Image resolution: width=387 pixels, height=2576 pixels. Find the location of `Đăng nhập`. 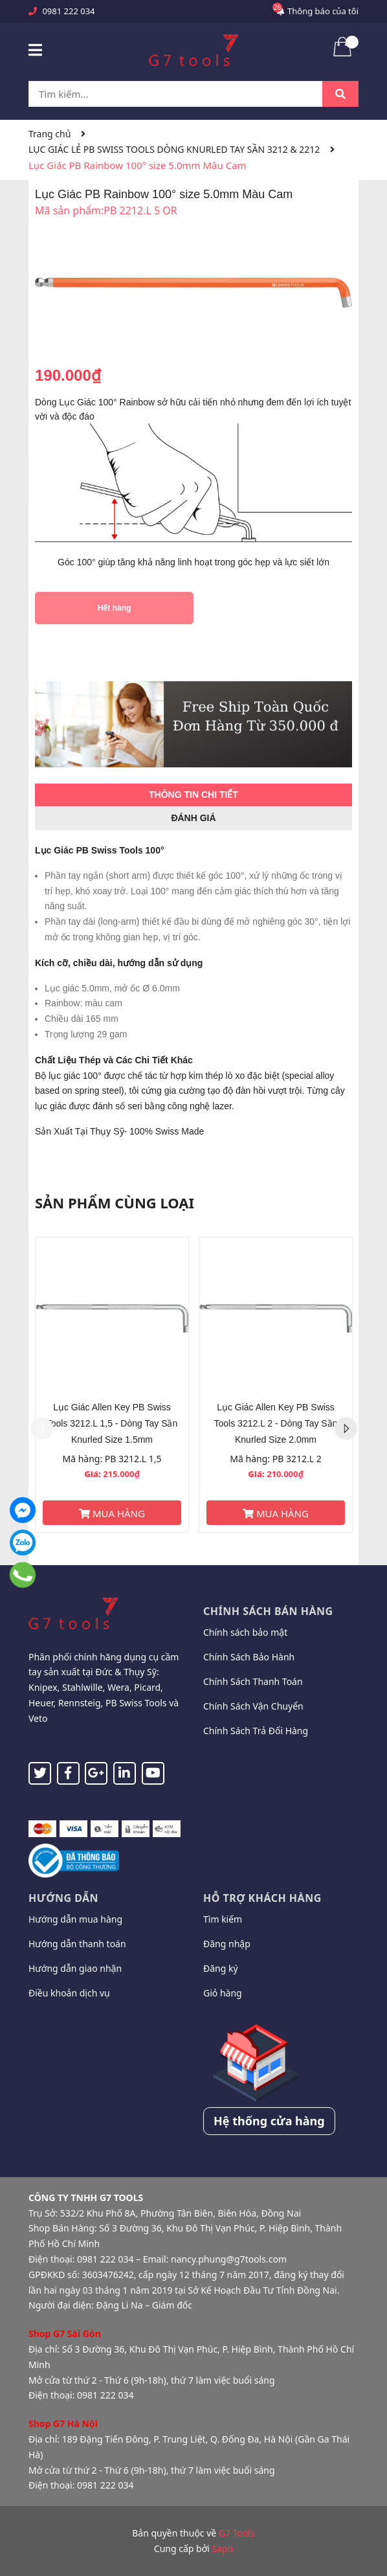

Đăng nhập is located at coordinates (226, 1944).